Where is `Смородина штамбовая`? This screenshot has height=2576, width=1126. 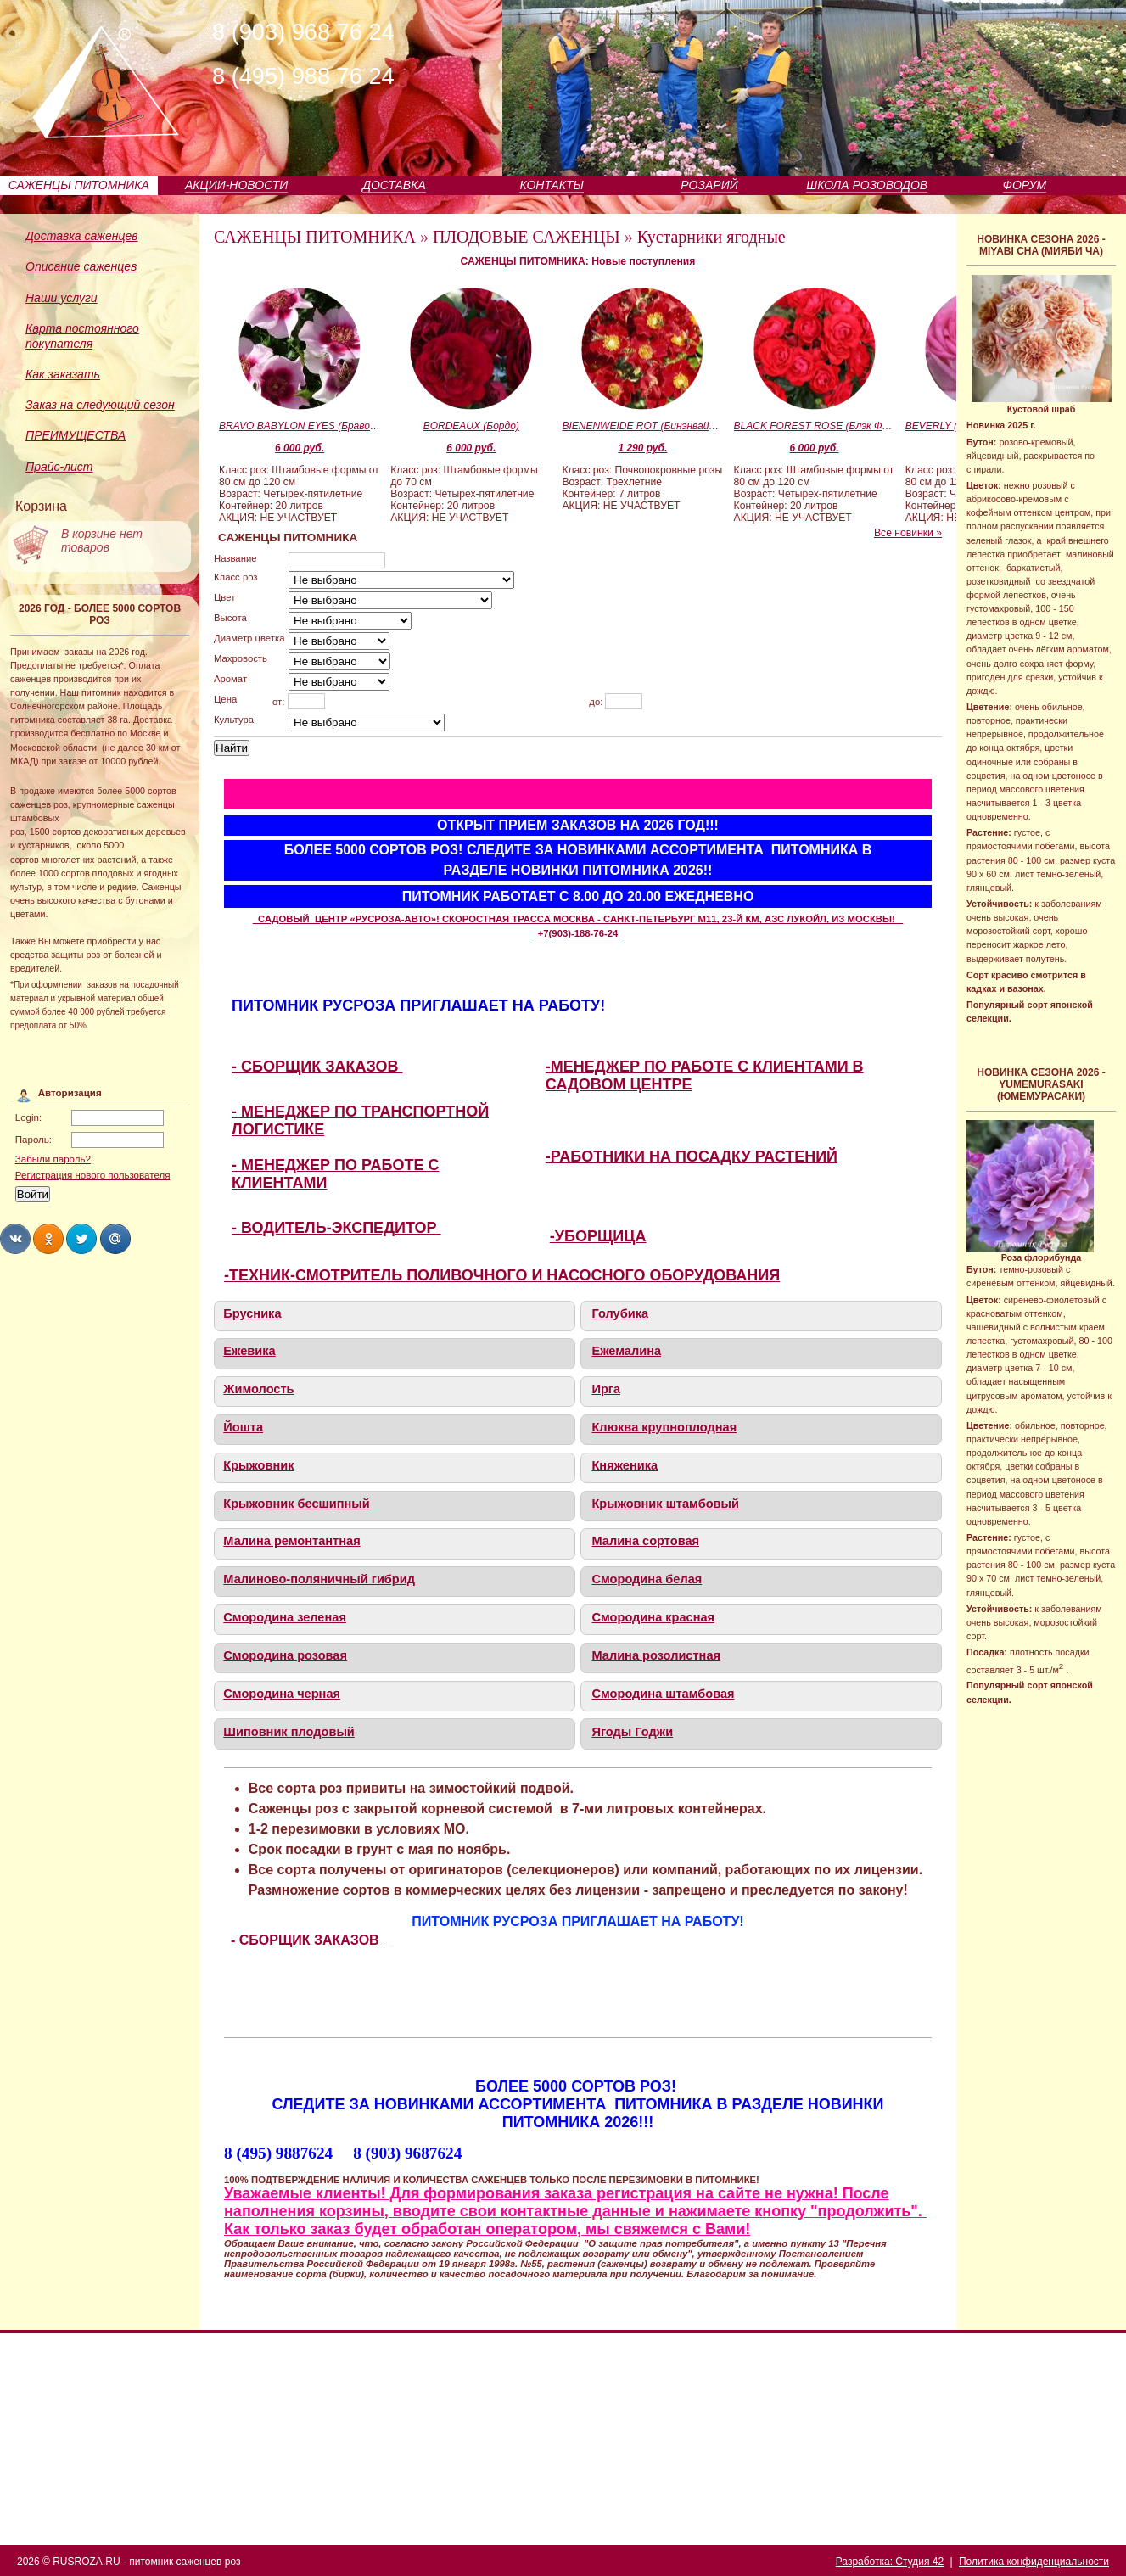 Смородина штамбовая is located at coordinates (662, 1693).